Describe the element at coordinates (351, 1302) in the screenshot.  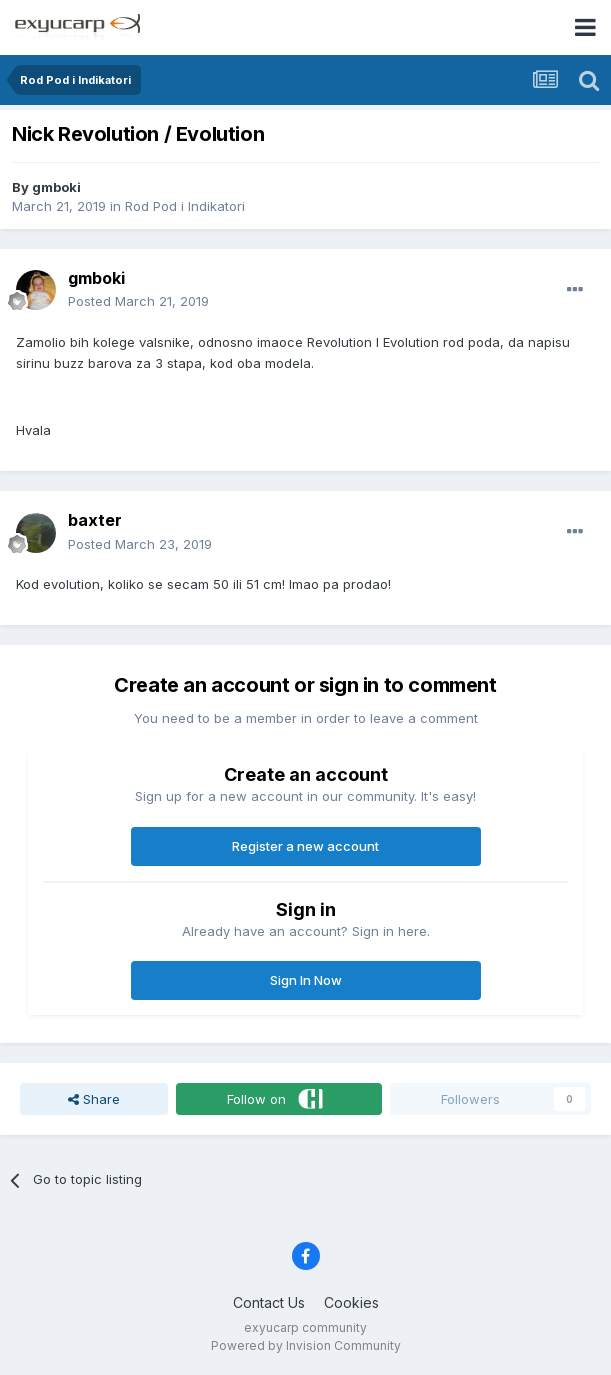
I see `Cookies` at that location.